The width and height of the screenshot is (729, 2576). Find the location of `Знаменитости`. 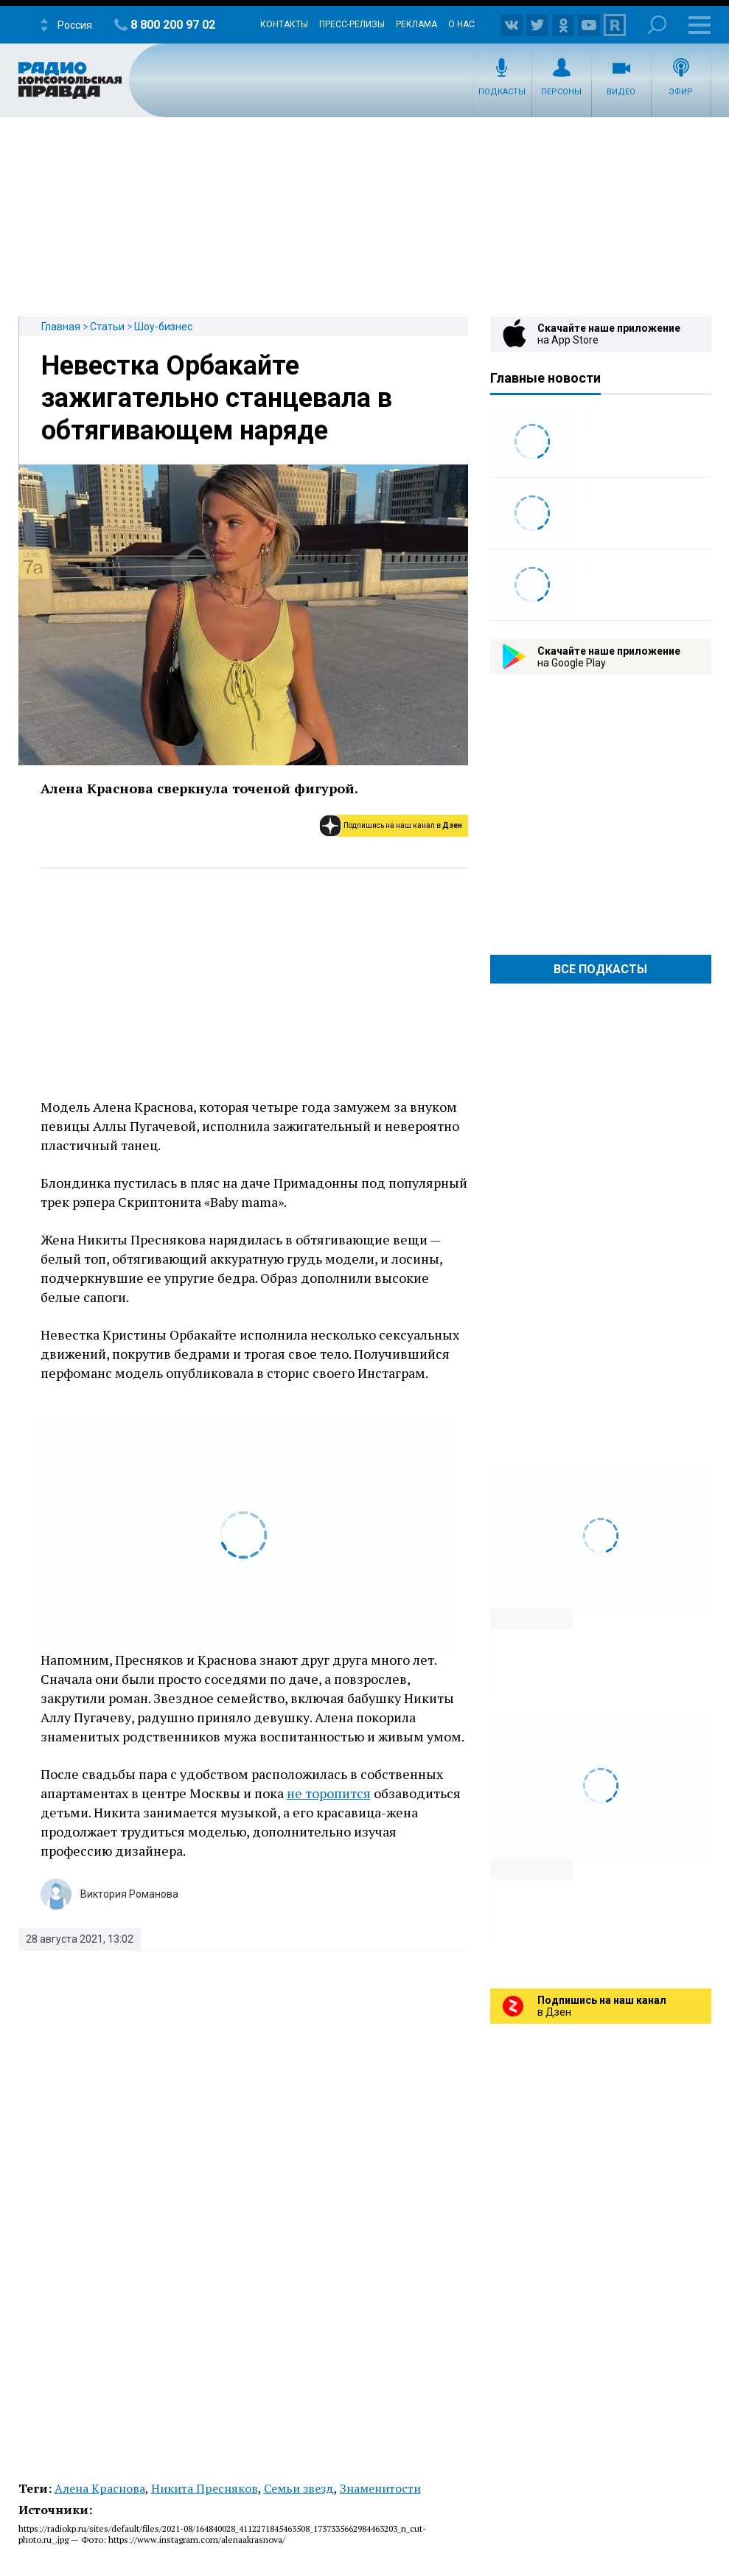

Знаменитости is located at coordinates (380, 2488).